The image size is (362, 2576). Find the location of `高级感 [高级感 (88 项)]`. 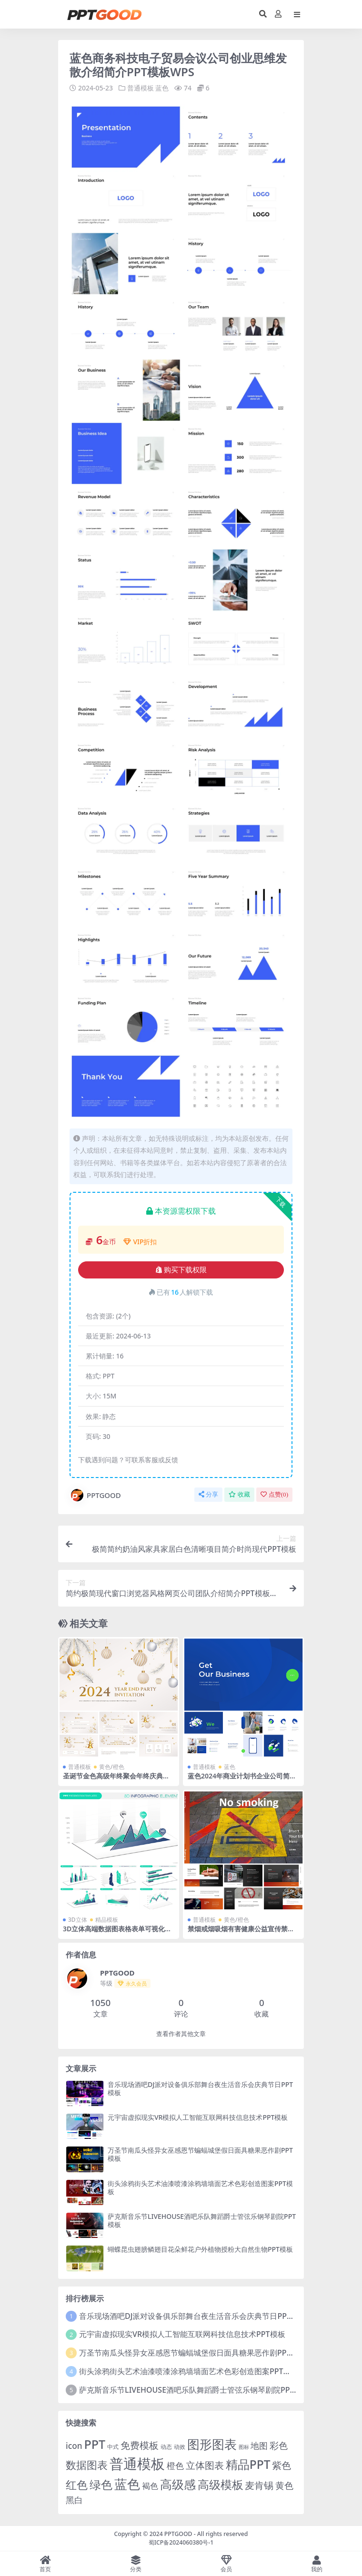

高级感 [高级感 (88 项)] is located at coordinates (178, 2484).